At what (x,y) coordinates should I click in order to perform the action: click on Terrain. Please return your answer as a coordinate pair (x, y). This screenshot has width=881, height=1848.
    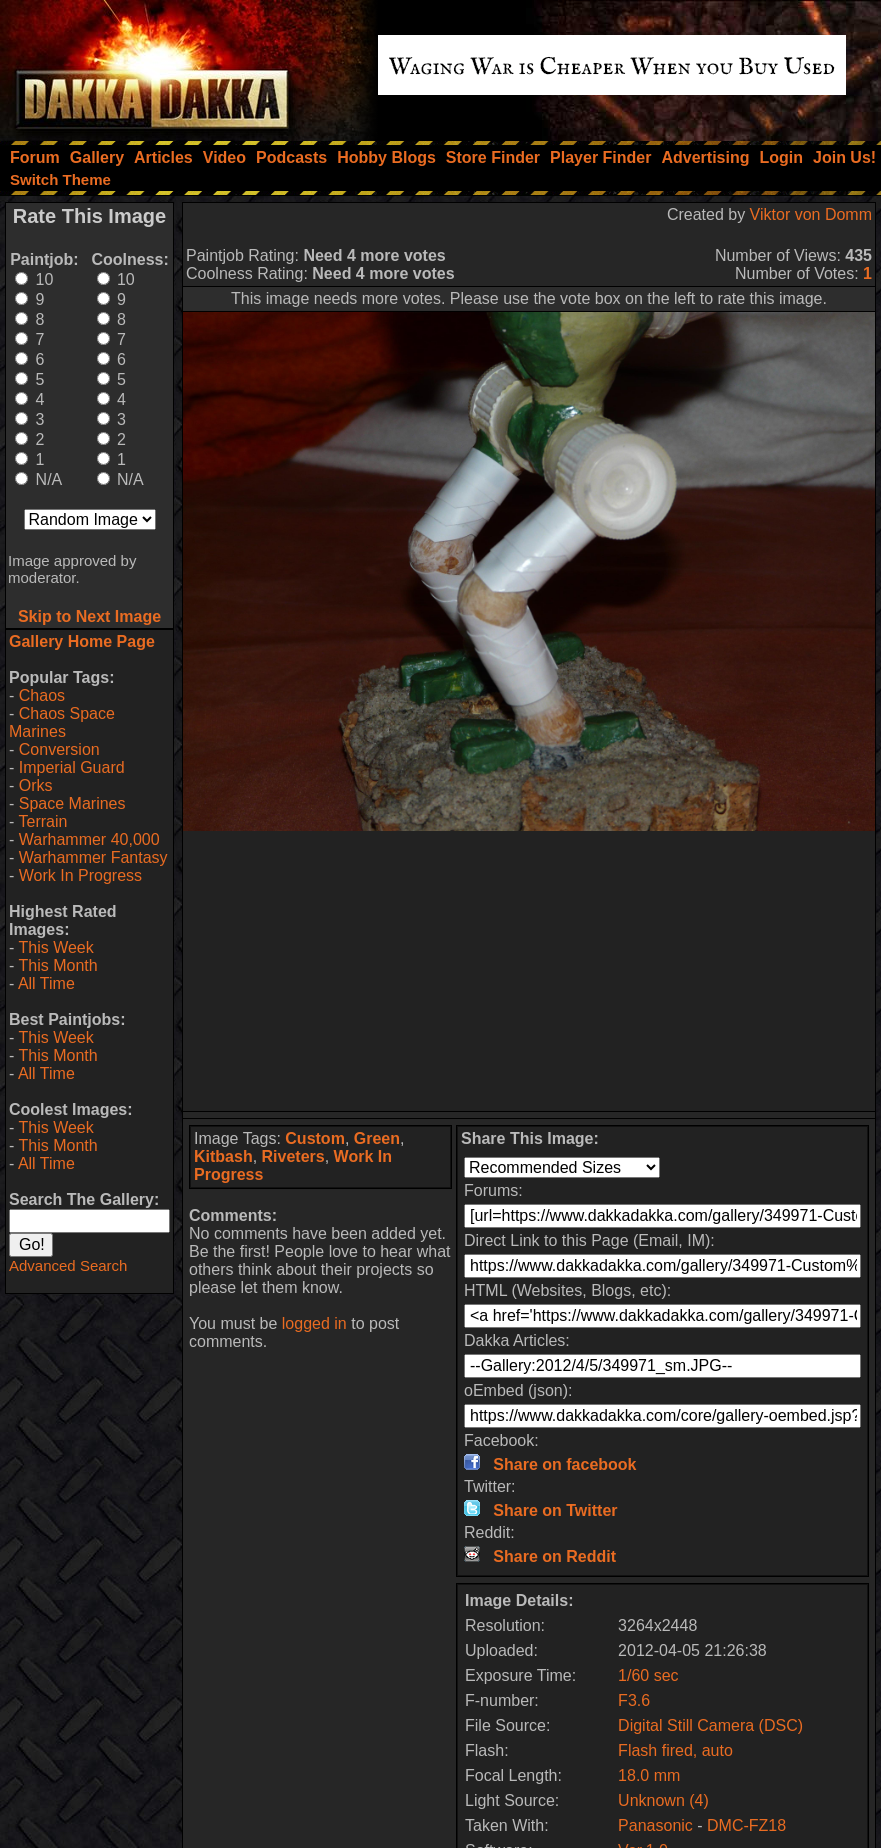
    Looking at the image, I should click on (42, 821).